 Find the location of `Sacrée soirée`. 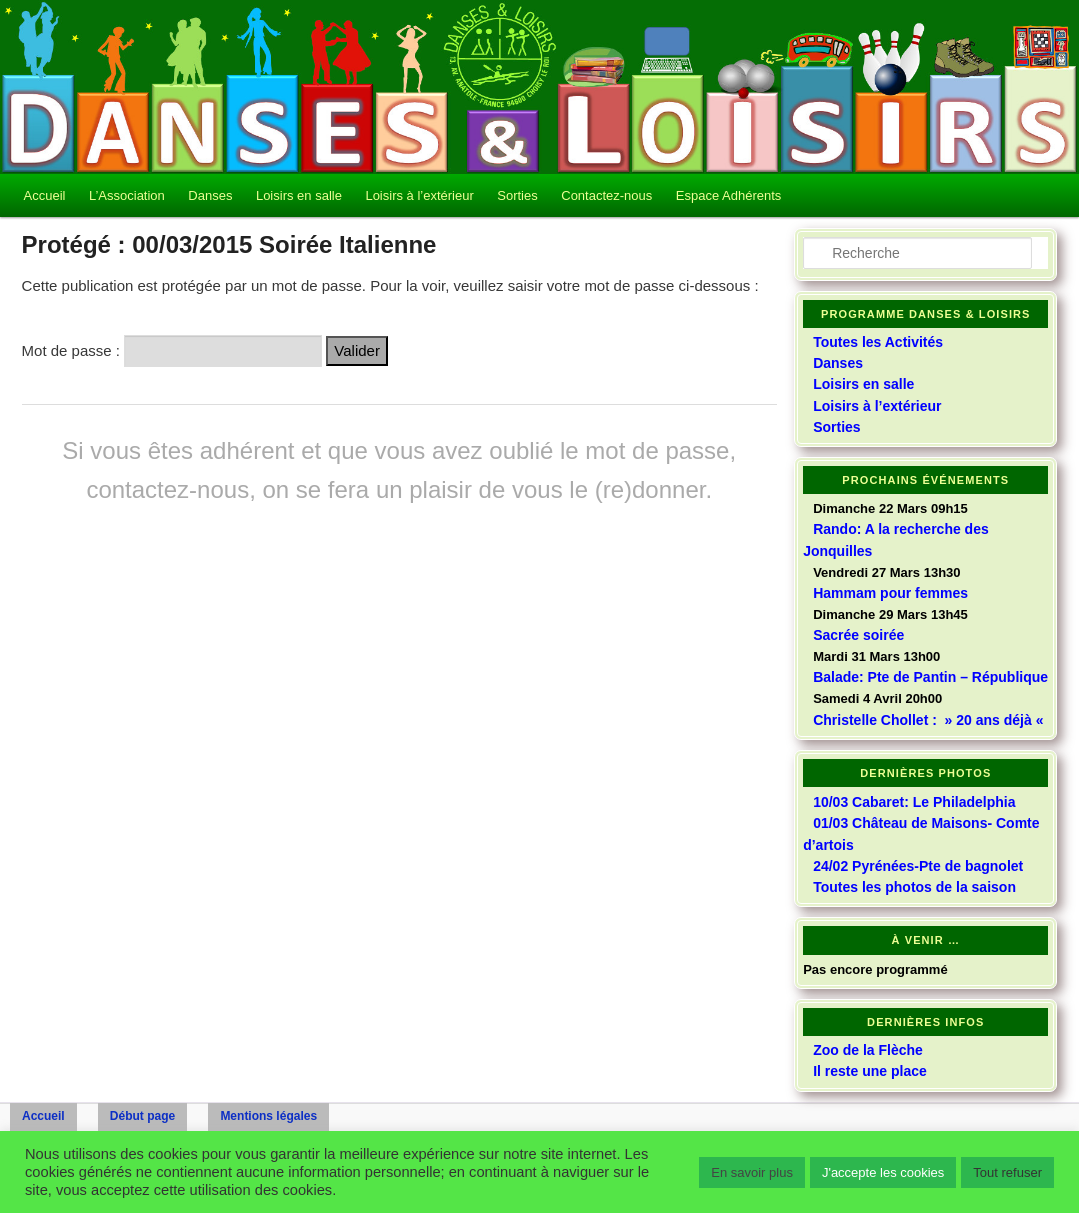

Sacrée soirée is located at coordinates (858, 635).